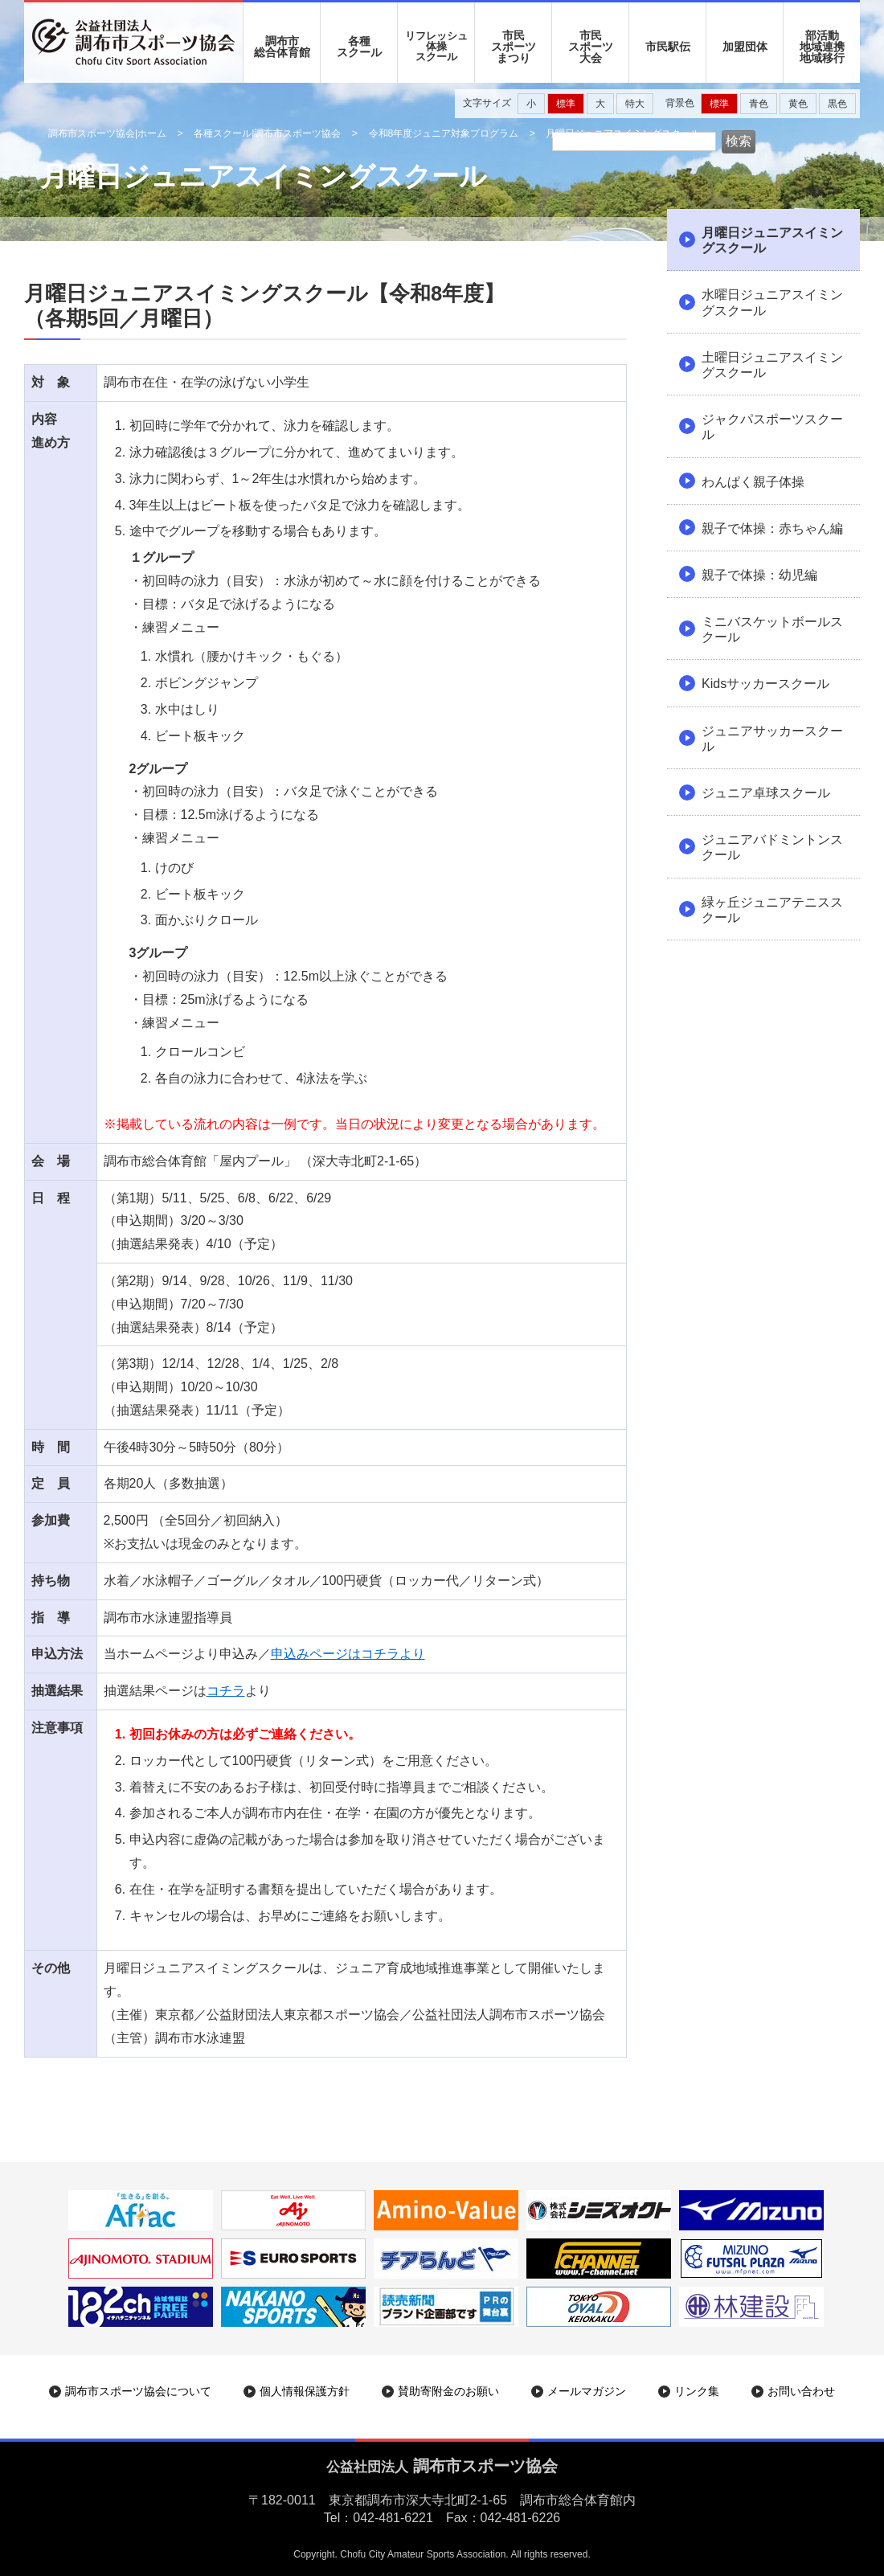  What do you see at coordinates (267, 133) in the screenshot?
I see `各種スクール|調布市スポーツ協会` at bounding box center [267, 133].